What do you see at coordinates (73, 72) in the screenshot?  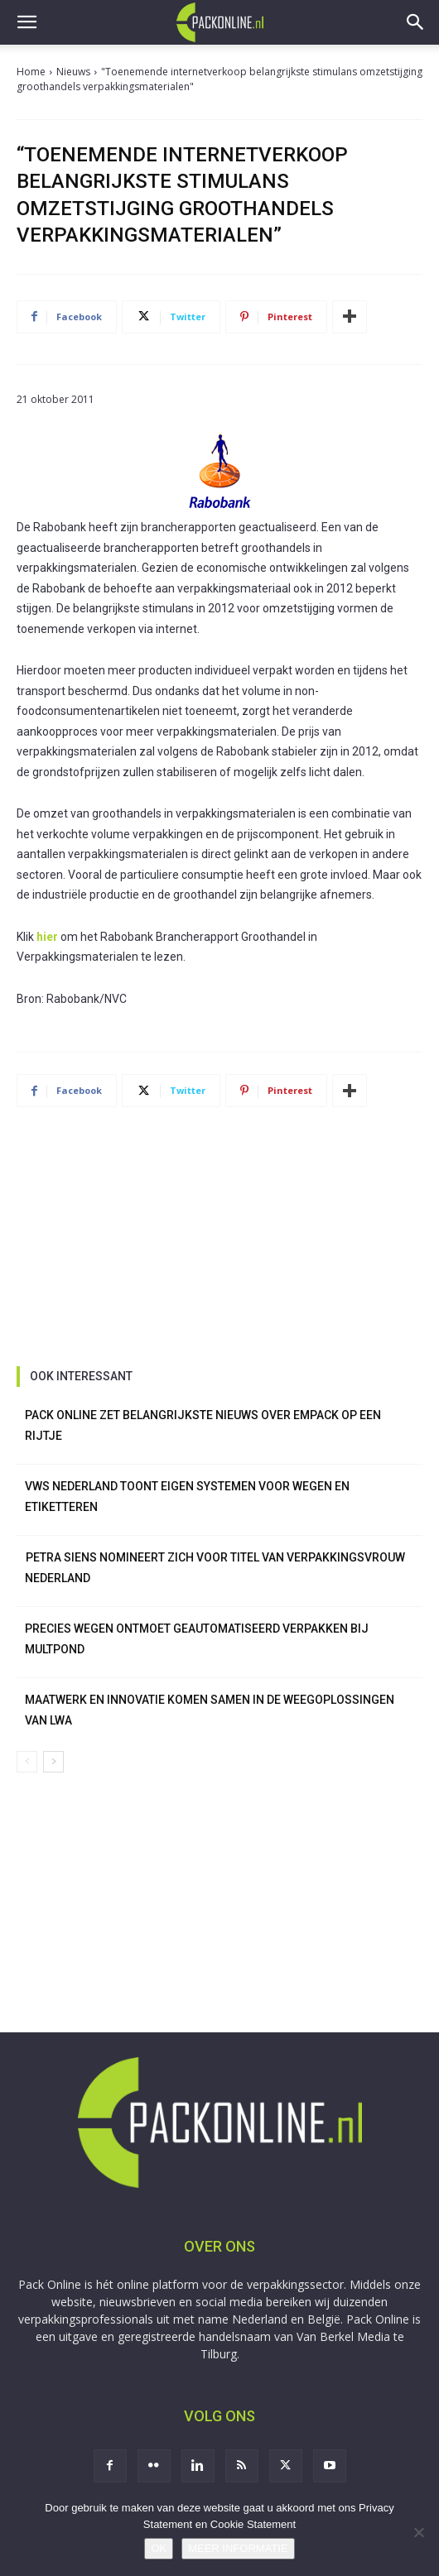 I see `Nieuws` at bounding box center [73, 72].